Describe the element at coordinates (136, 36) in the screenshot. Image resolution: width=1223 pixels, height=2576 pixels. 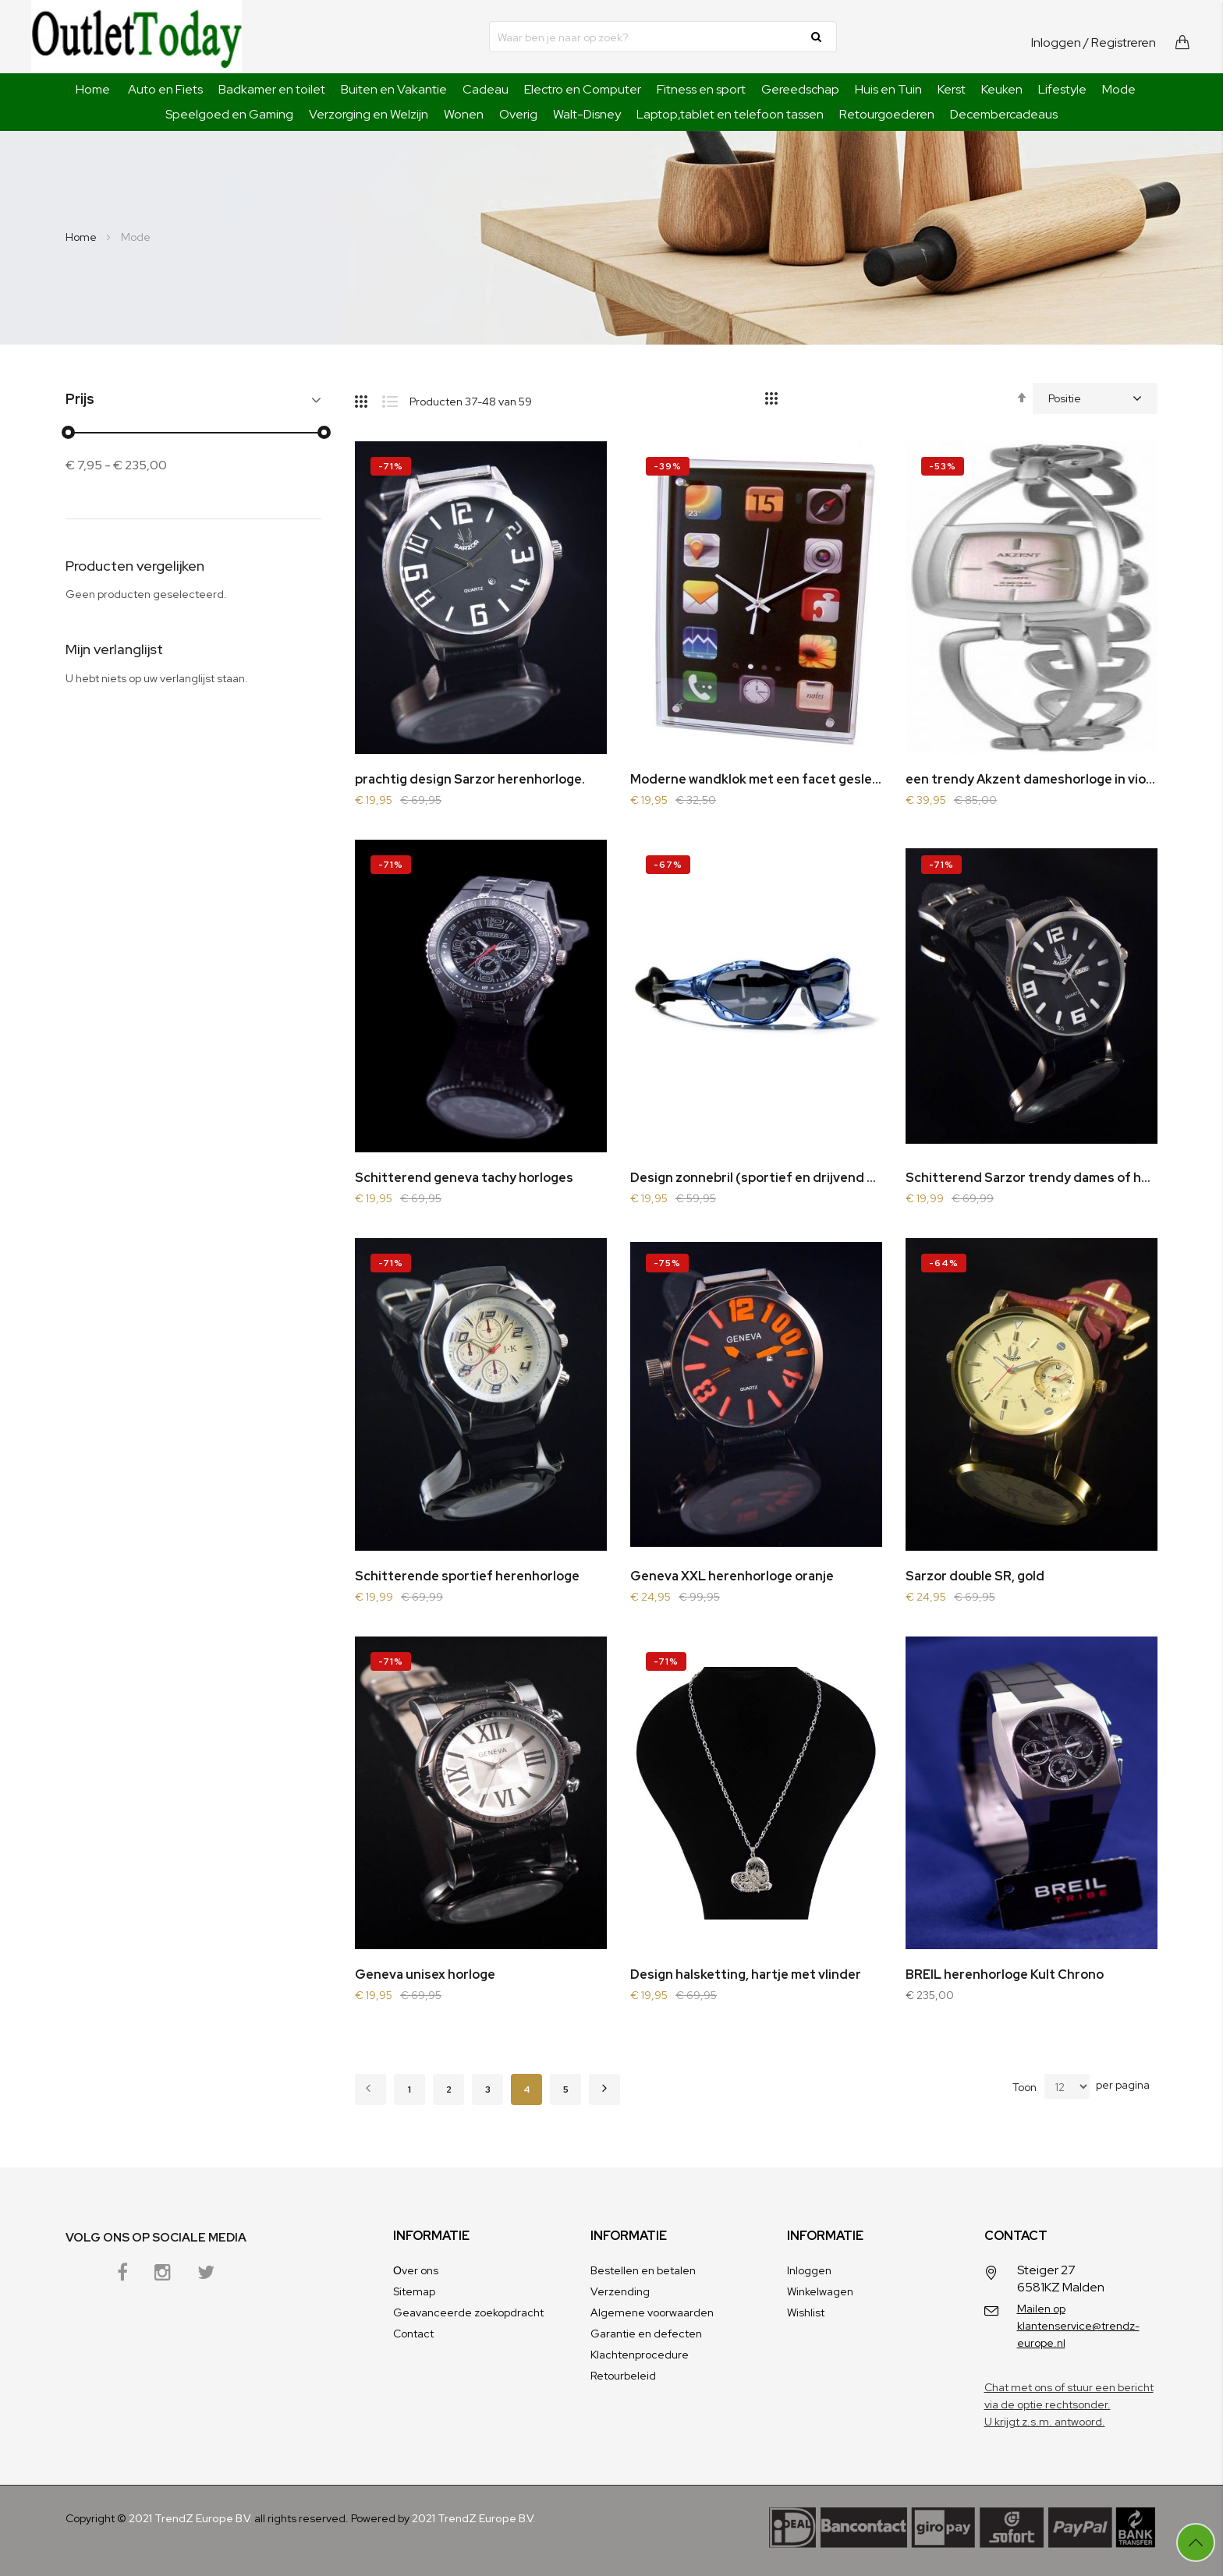
I see `[store logo]` at that location.